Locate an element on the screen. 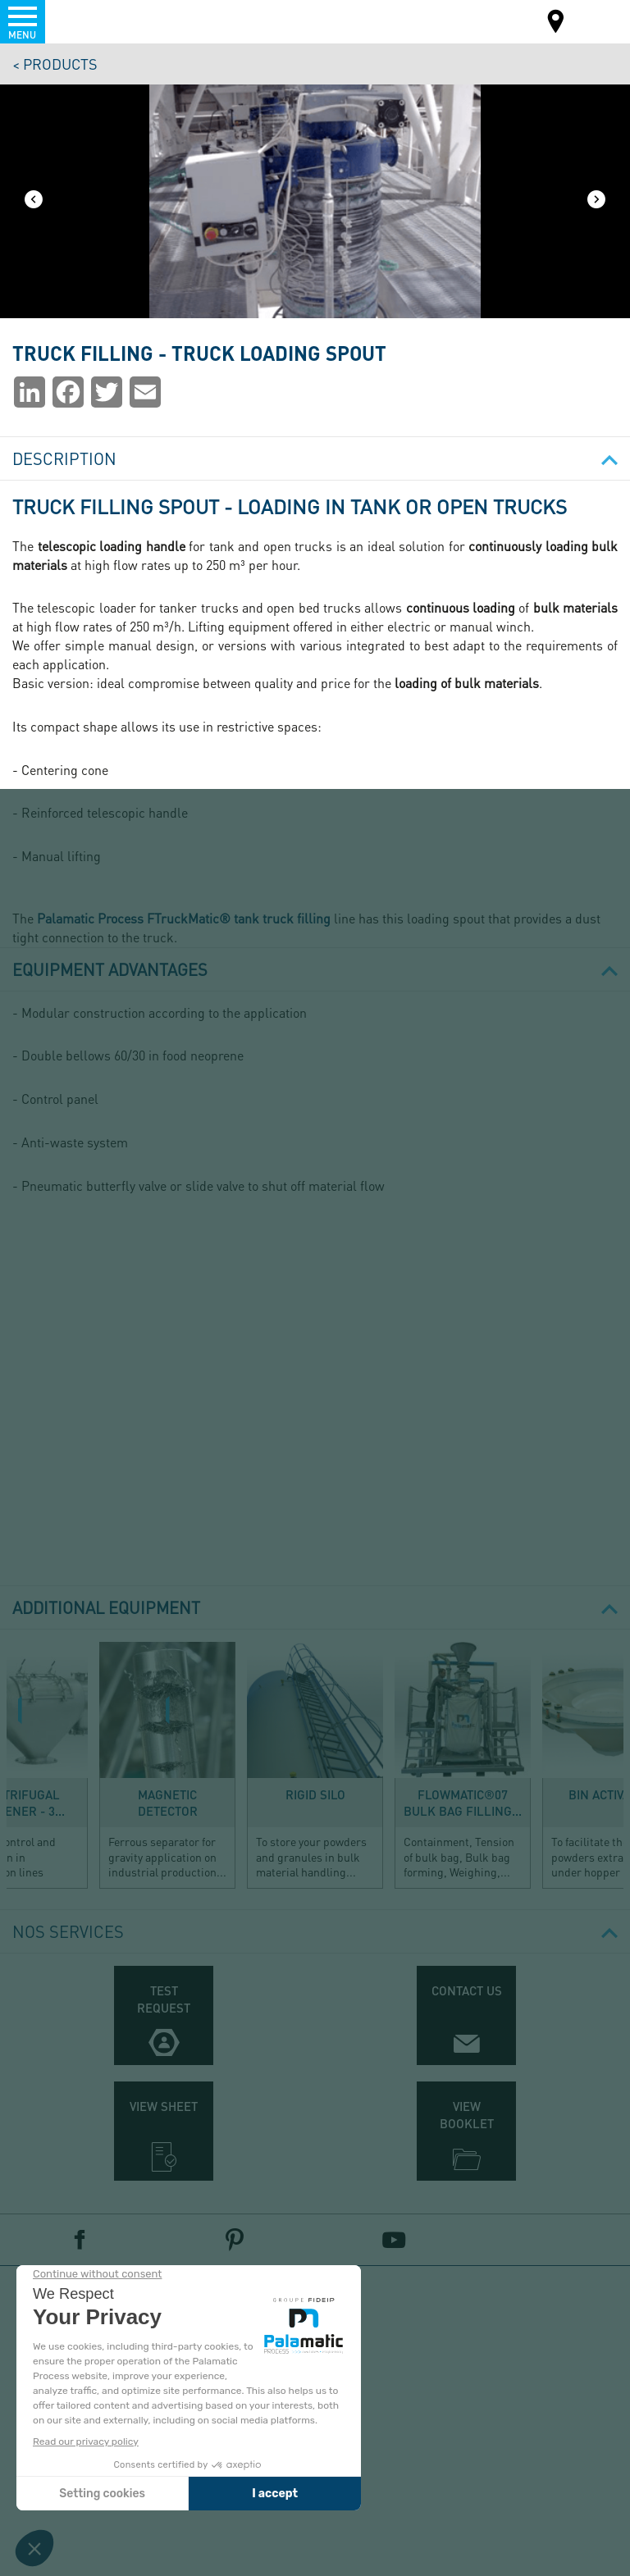 The width and height of the screenshot is (630, 2576). Contact us is located at coordinates (466, 1990).